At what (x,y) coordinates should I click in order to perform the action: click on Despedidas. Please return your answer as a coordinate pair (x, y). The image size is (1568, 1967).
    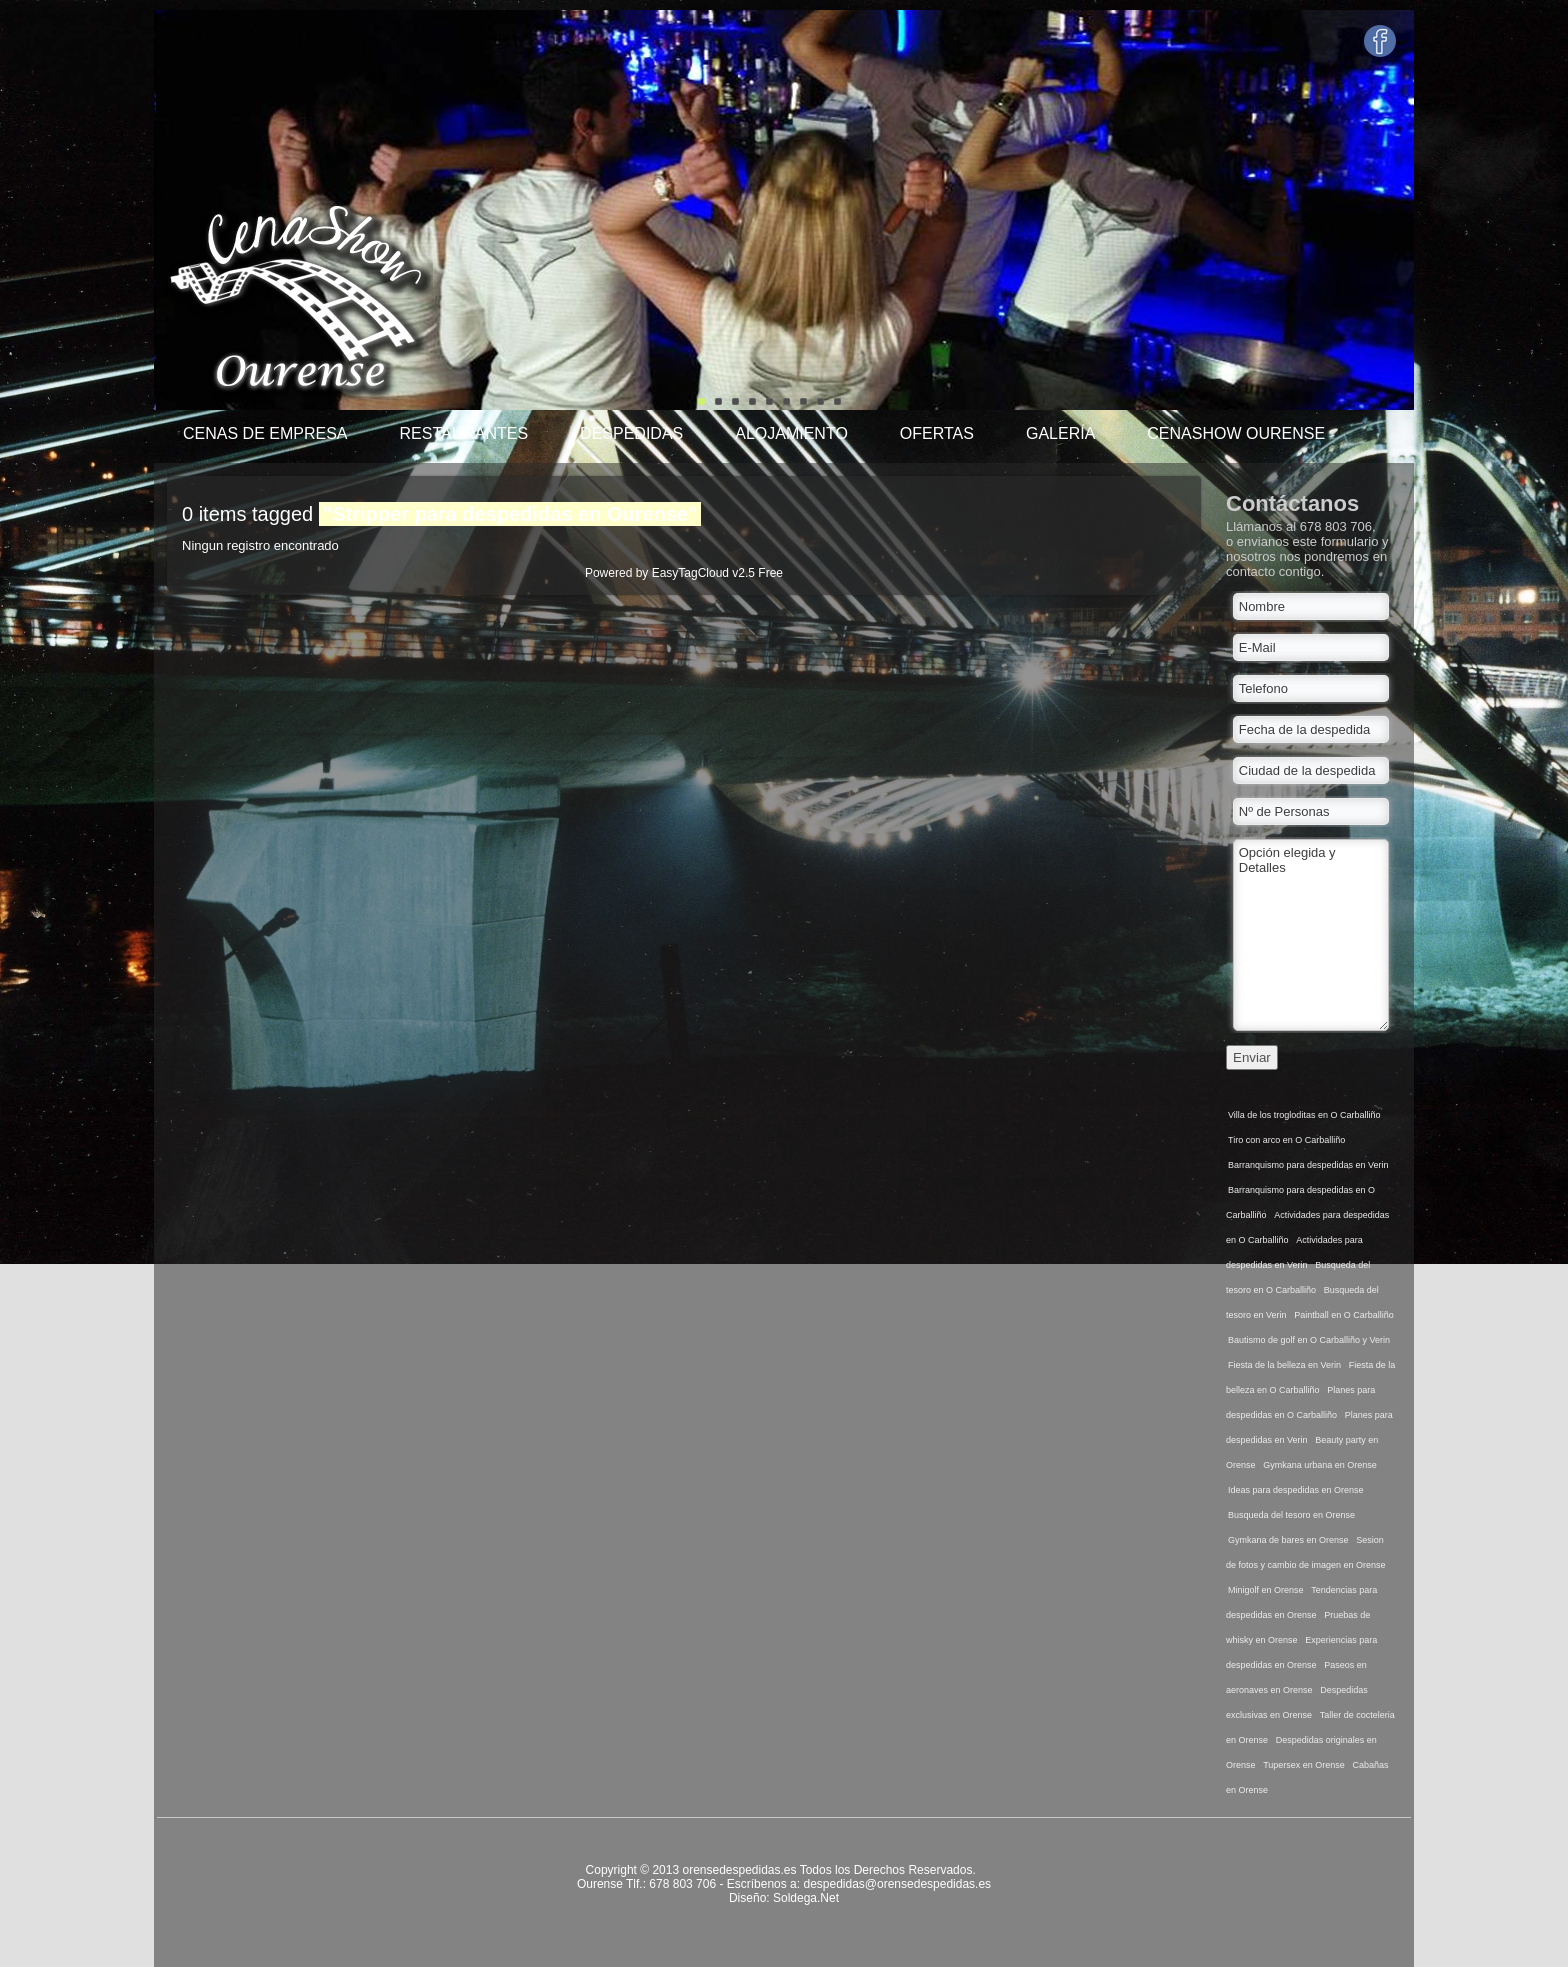
    Looking at the image, I should click on (631, 433).